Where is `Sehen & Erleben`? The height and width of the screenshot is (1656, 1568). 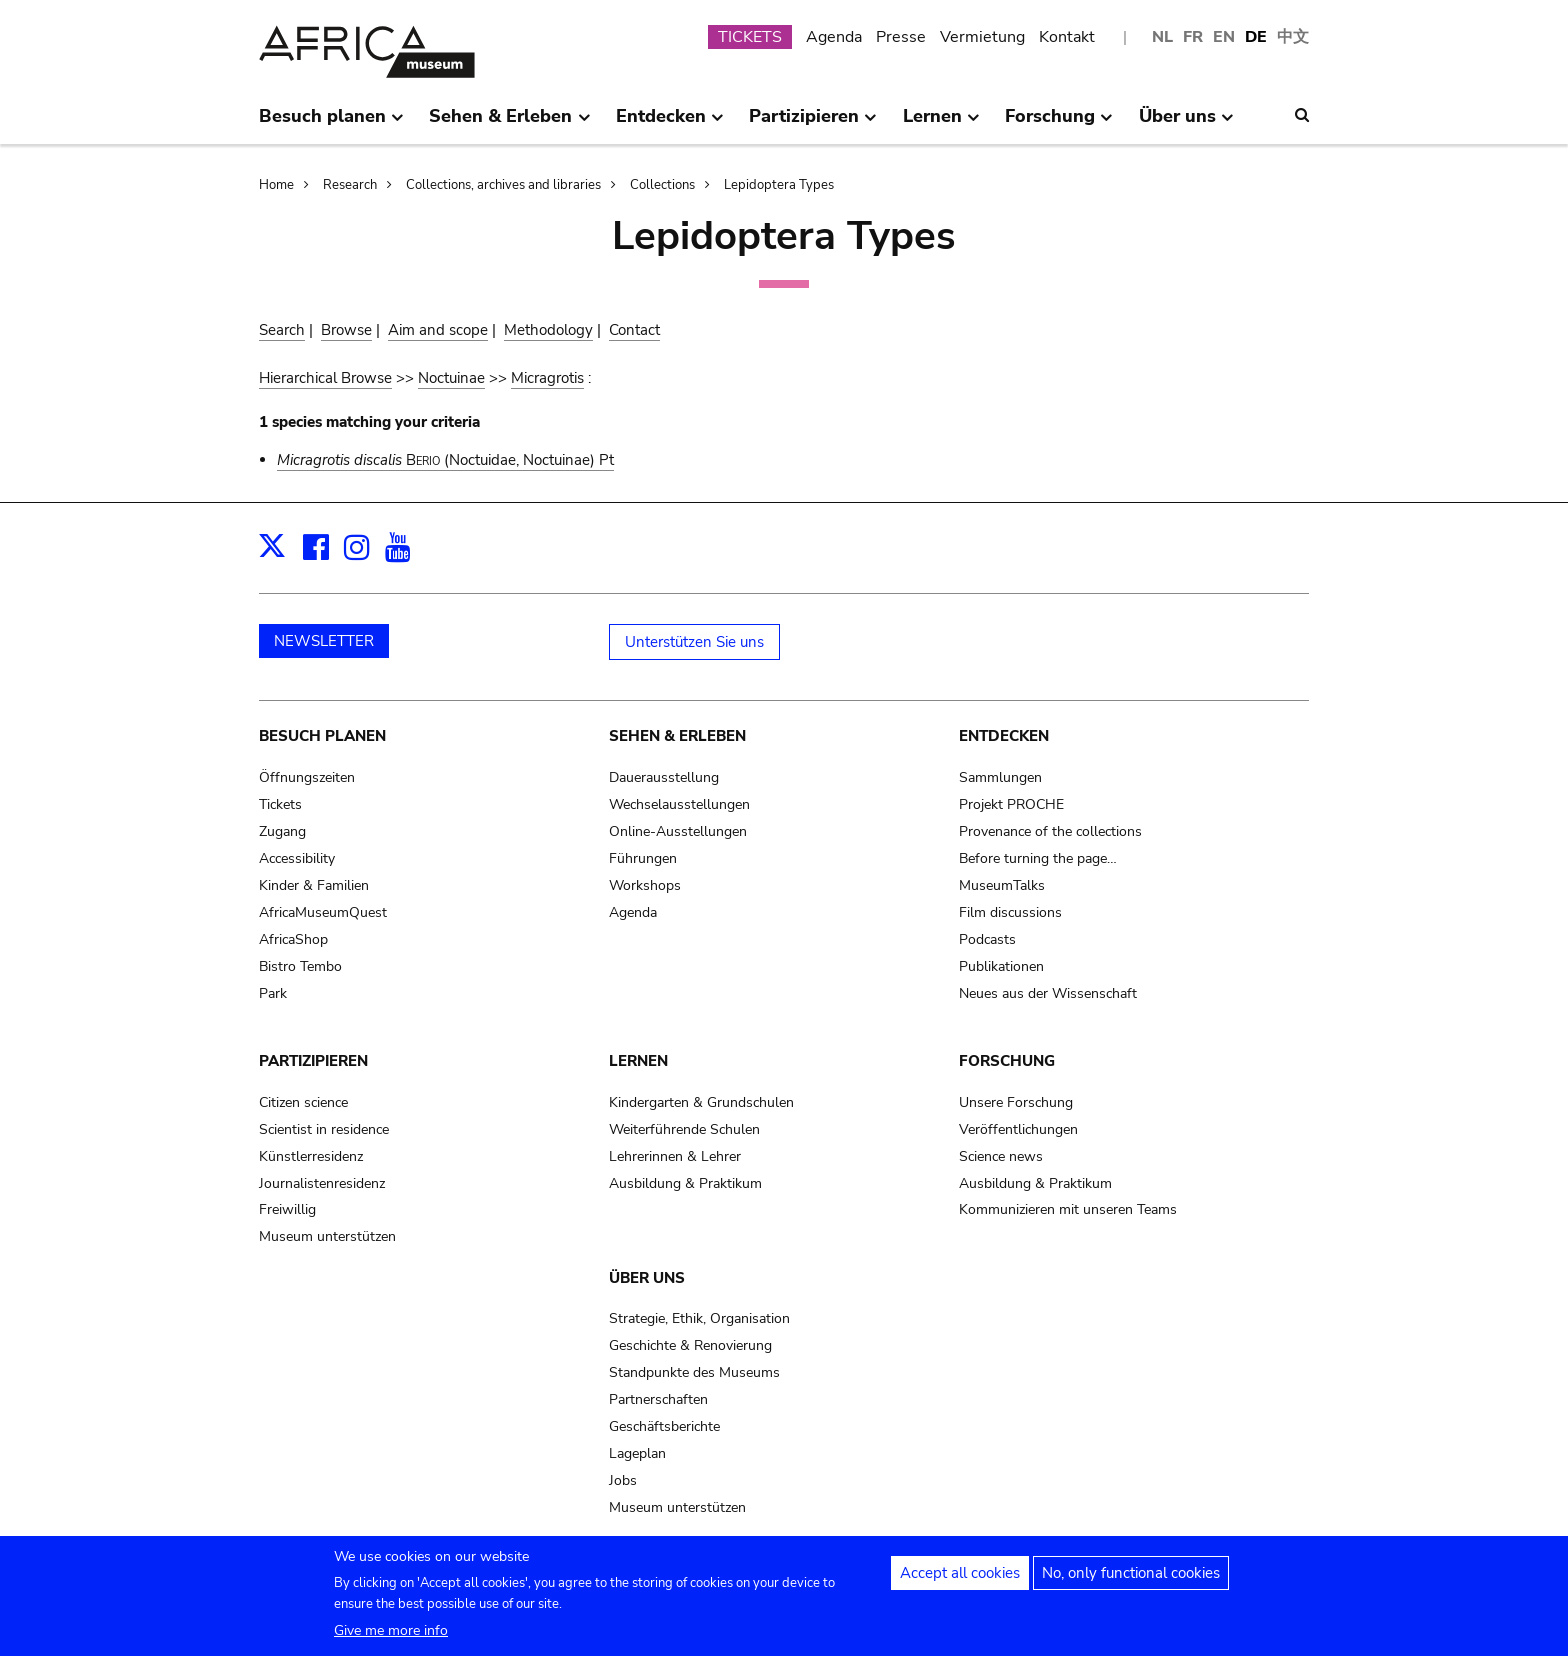
Sehen & Erleben is located at coordinates (677, 736).